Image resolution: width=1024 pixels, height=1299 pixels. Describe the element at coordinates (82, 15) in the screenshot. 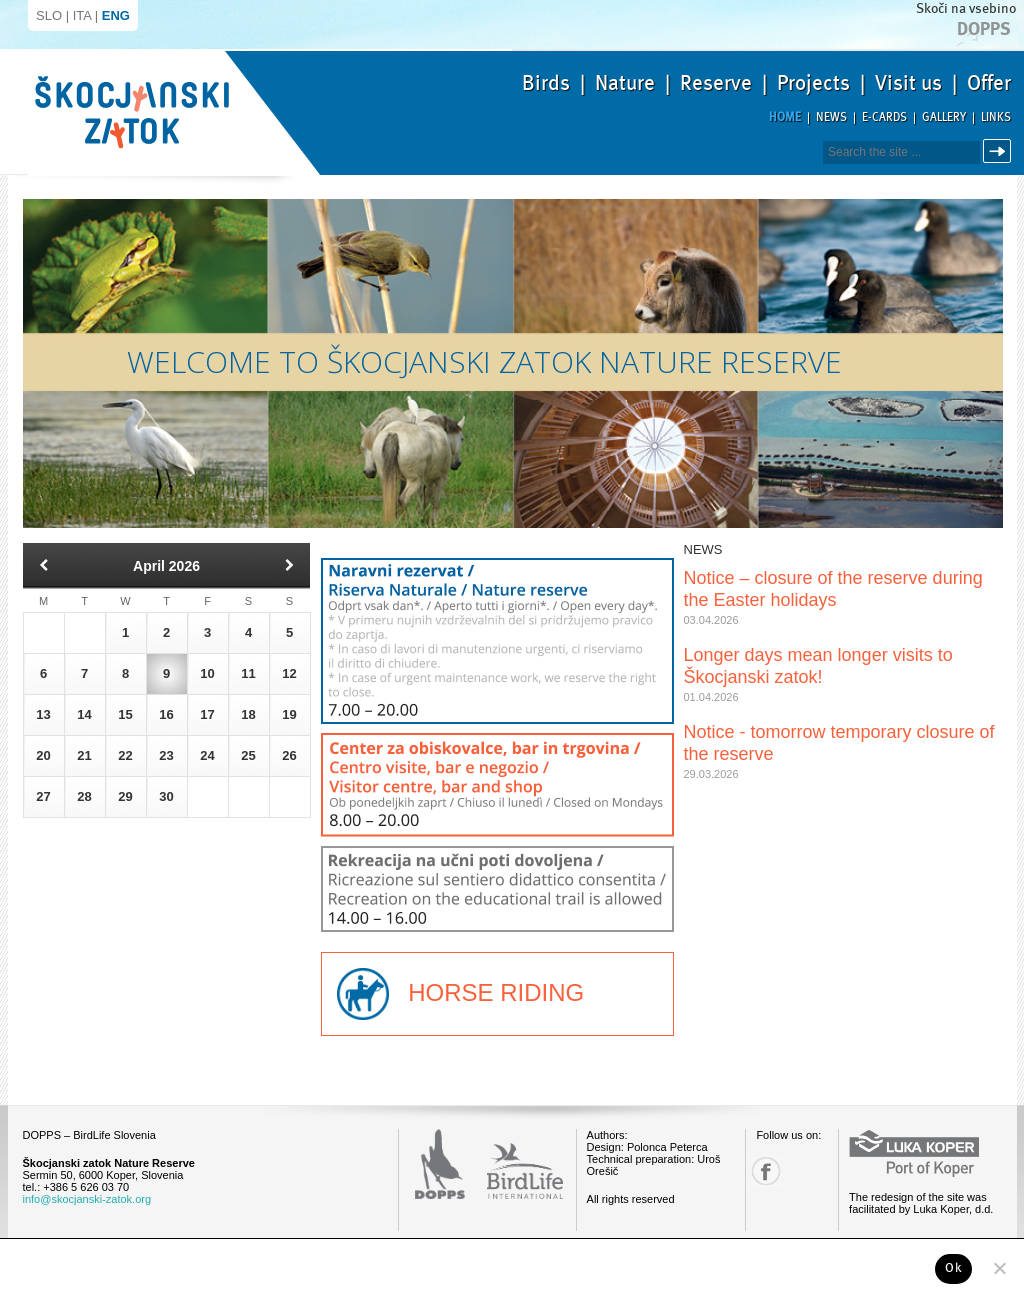

I see `ITA` at that location.